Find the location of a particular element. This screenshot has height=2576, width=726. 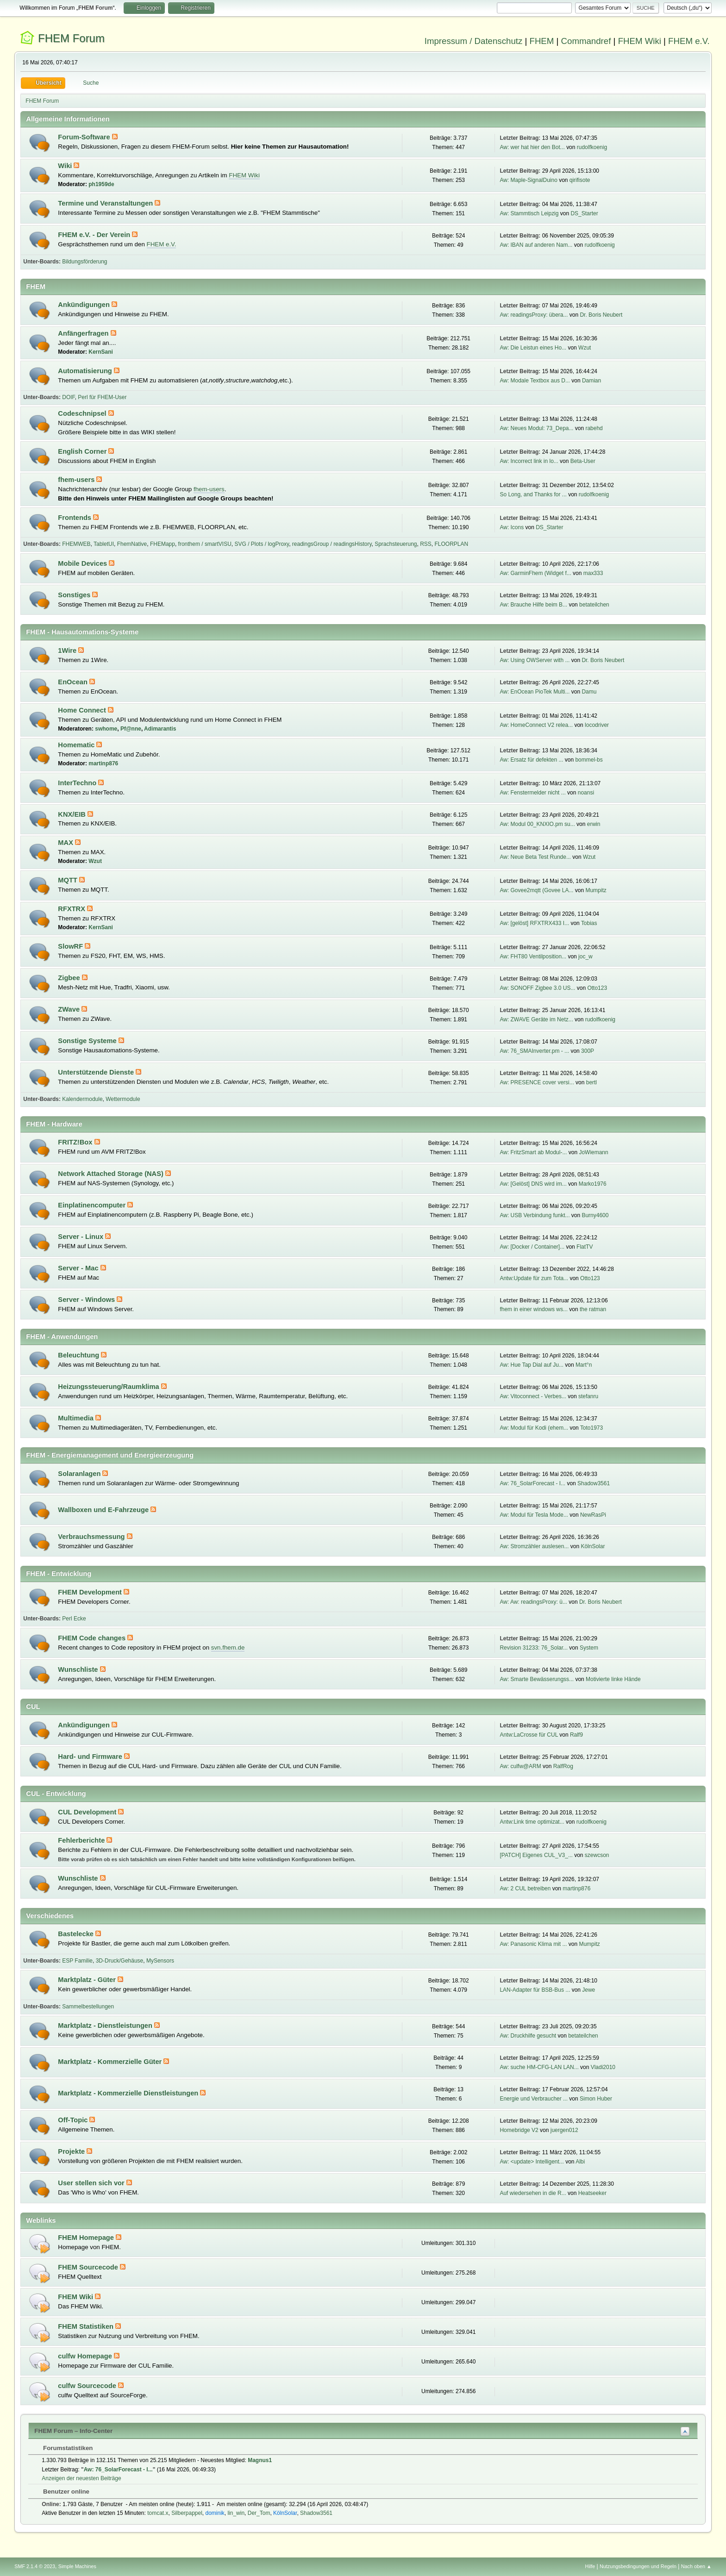

Aw: Vitoconnect - Verbes... is located at coordinates (533, 1396).